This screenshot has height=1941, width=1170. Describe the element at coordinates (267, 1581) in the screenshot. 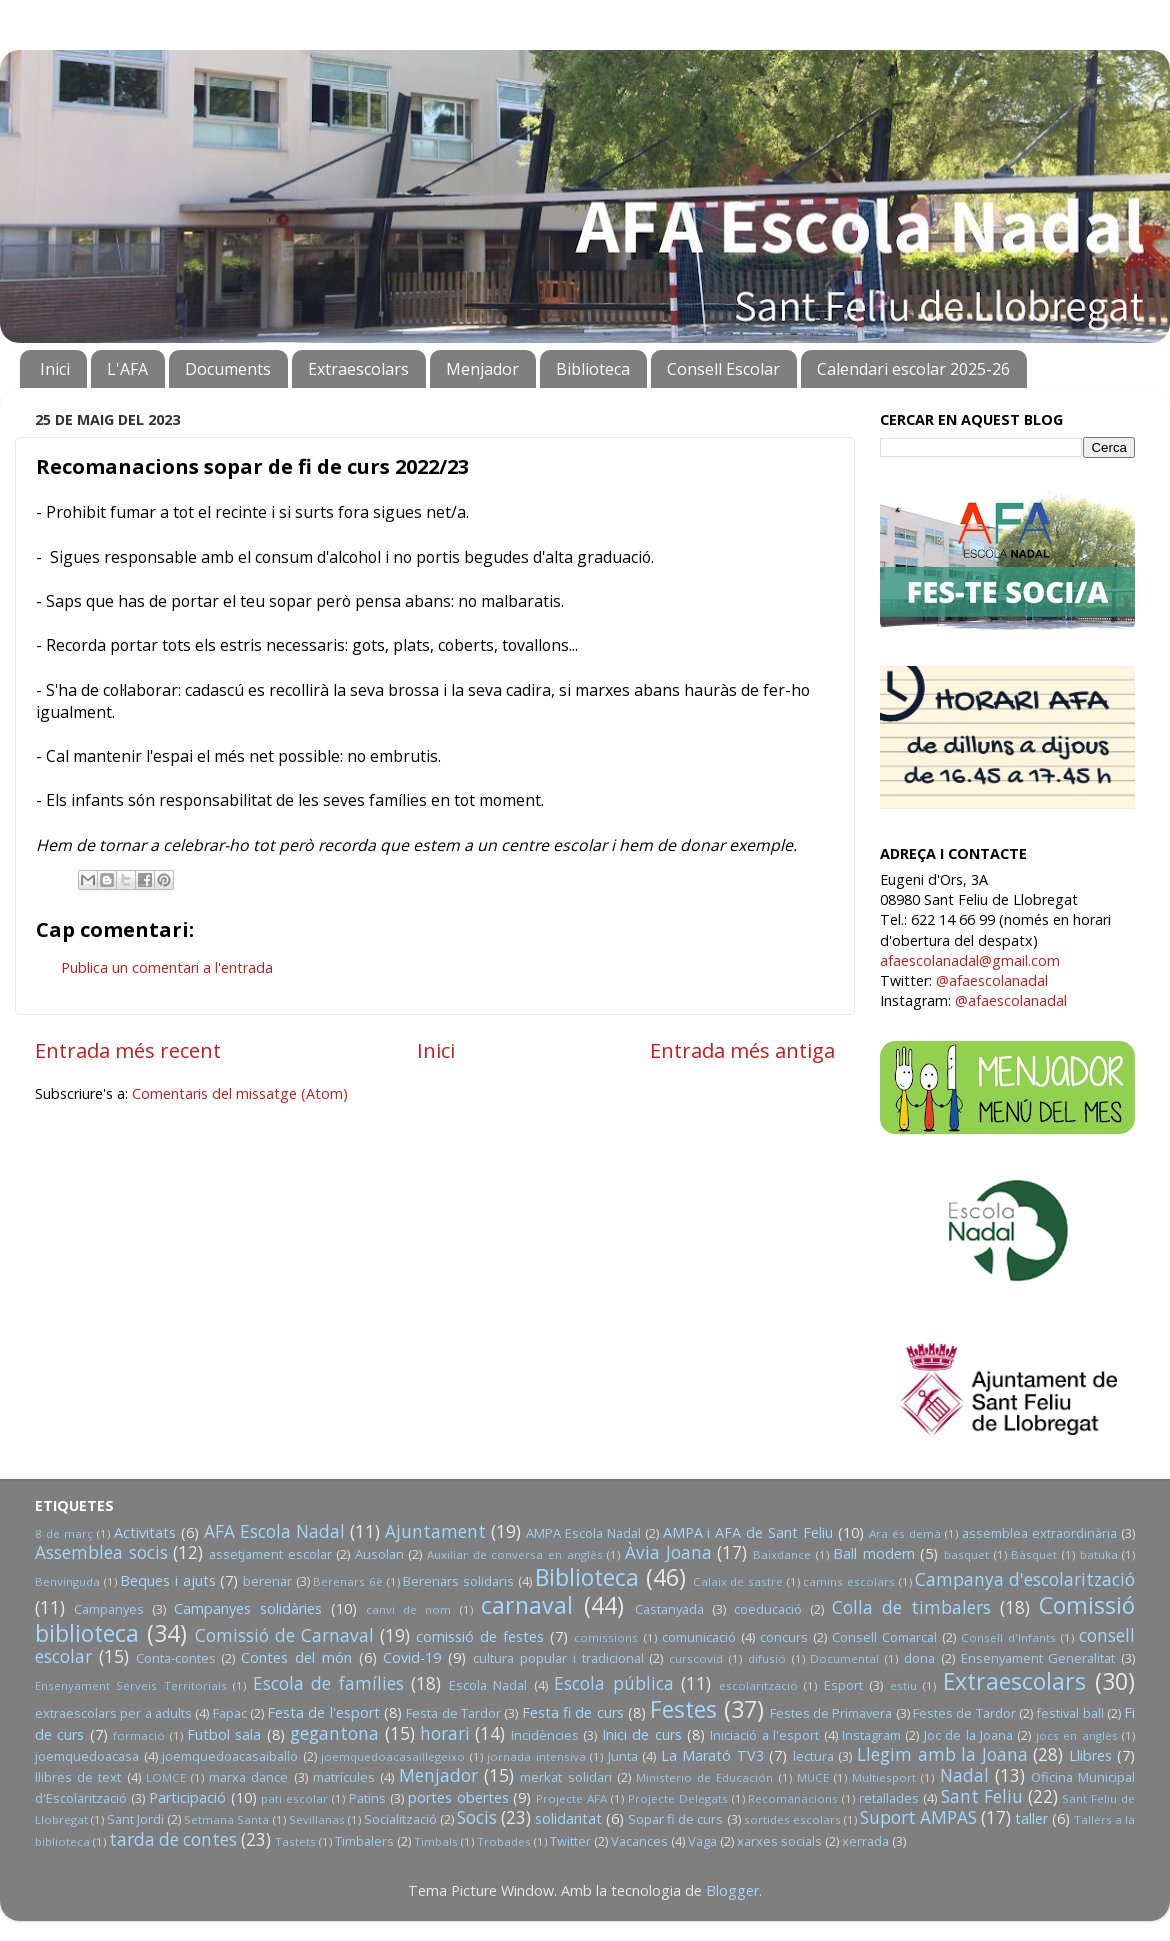

I see `berenar` at that location.